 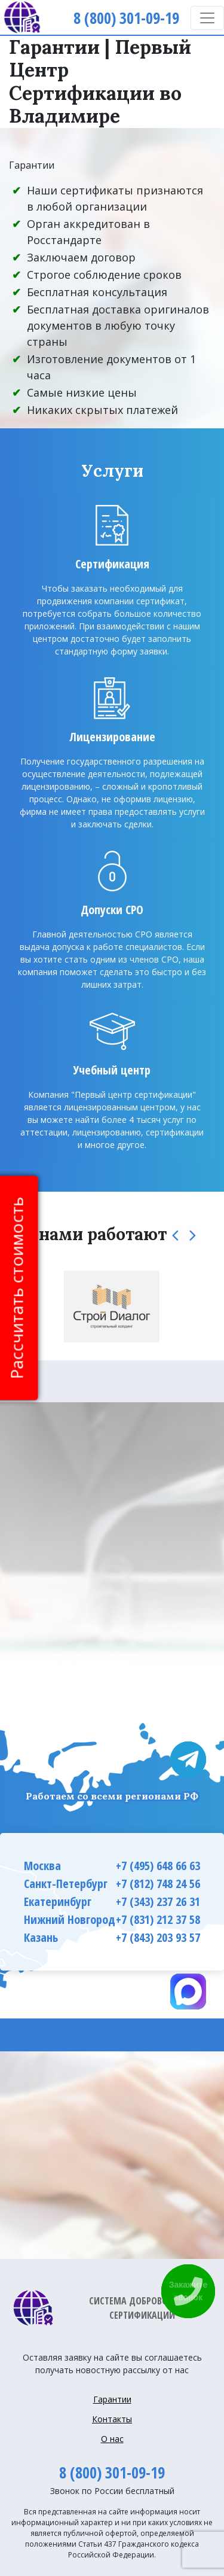 I want to click on О нас, so click(x=112, y=2438).